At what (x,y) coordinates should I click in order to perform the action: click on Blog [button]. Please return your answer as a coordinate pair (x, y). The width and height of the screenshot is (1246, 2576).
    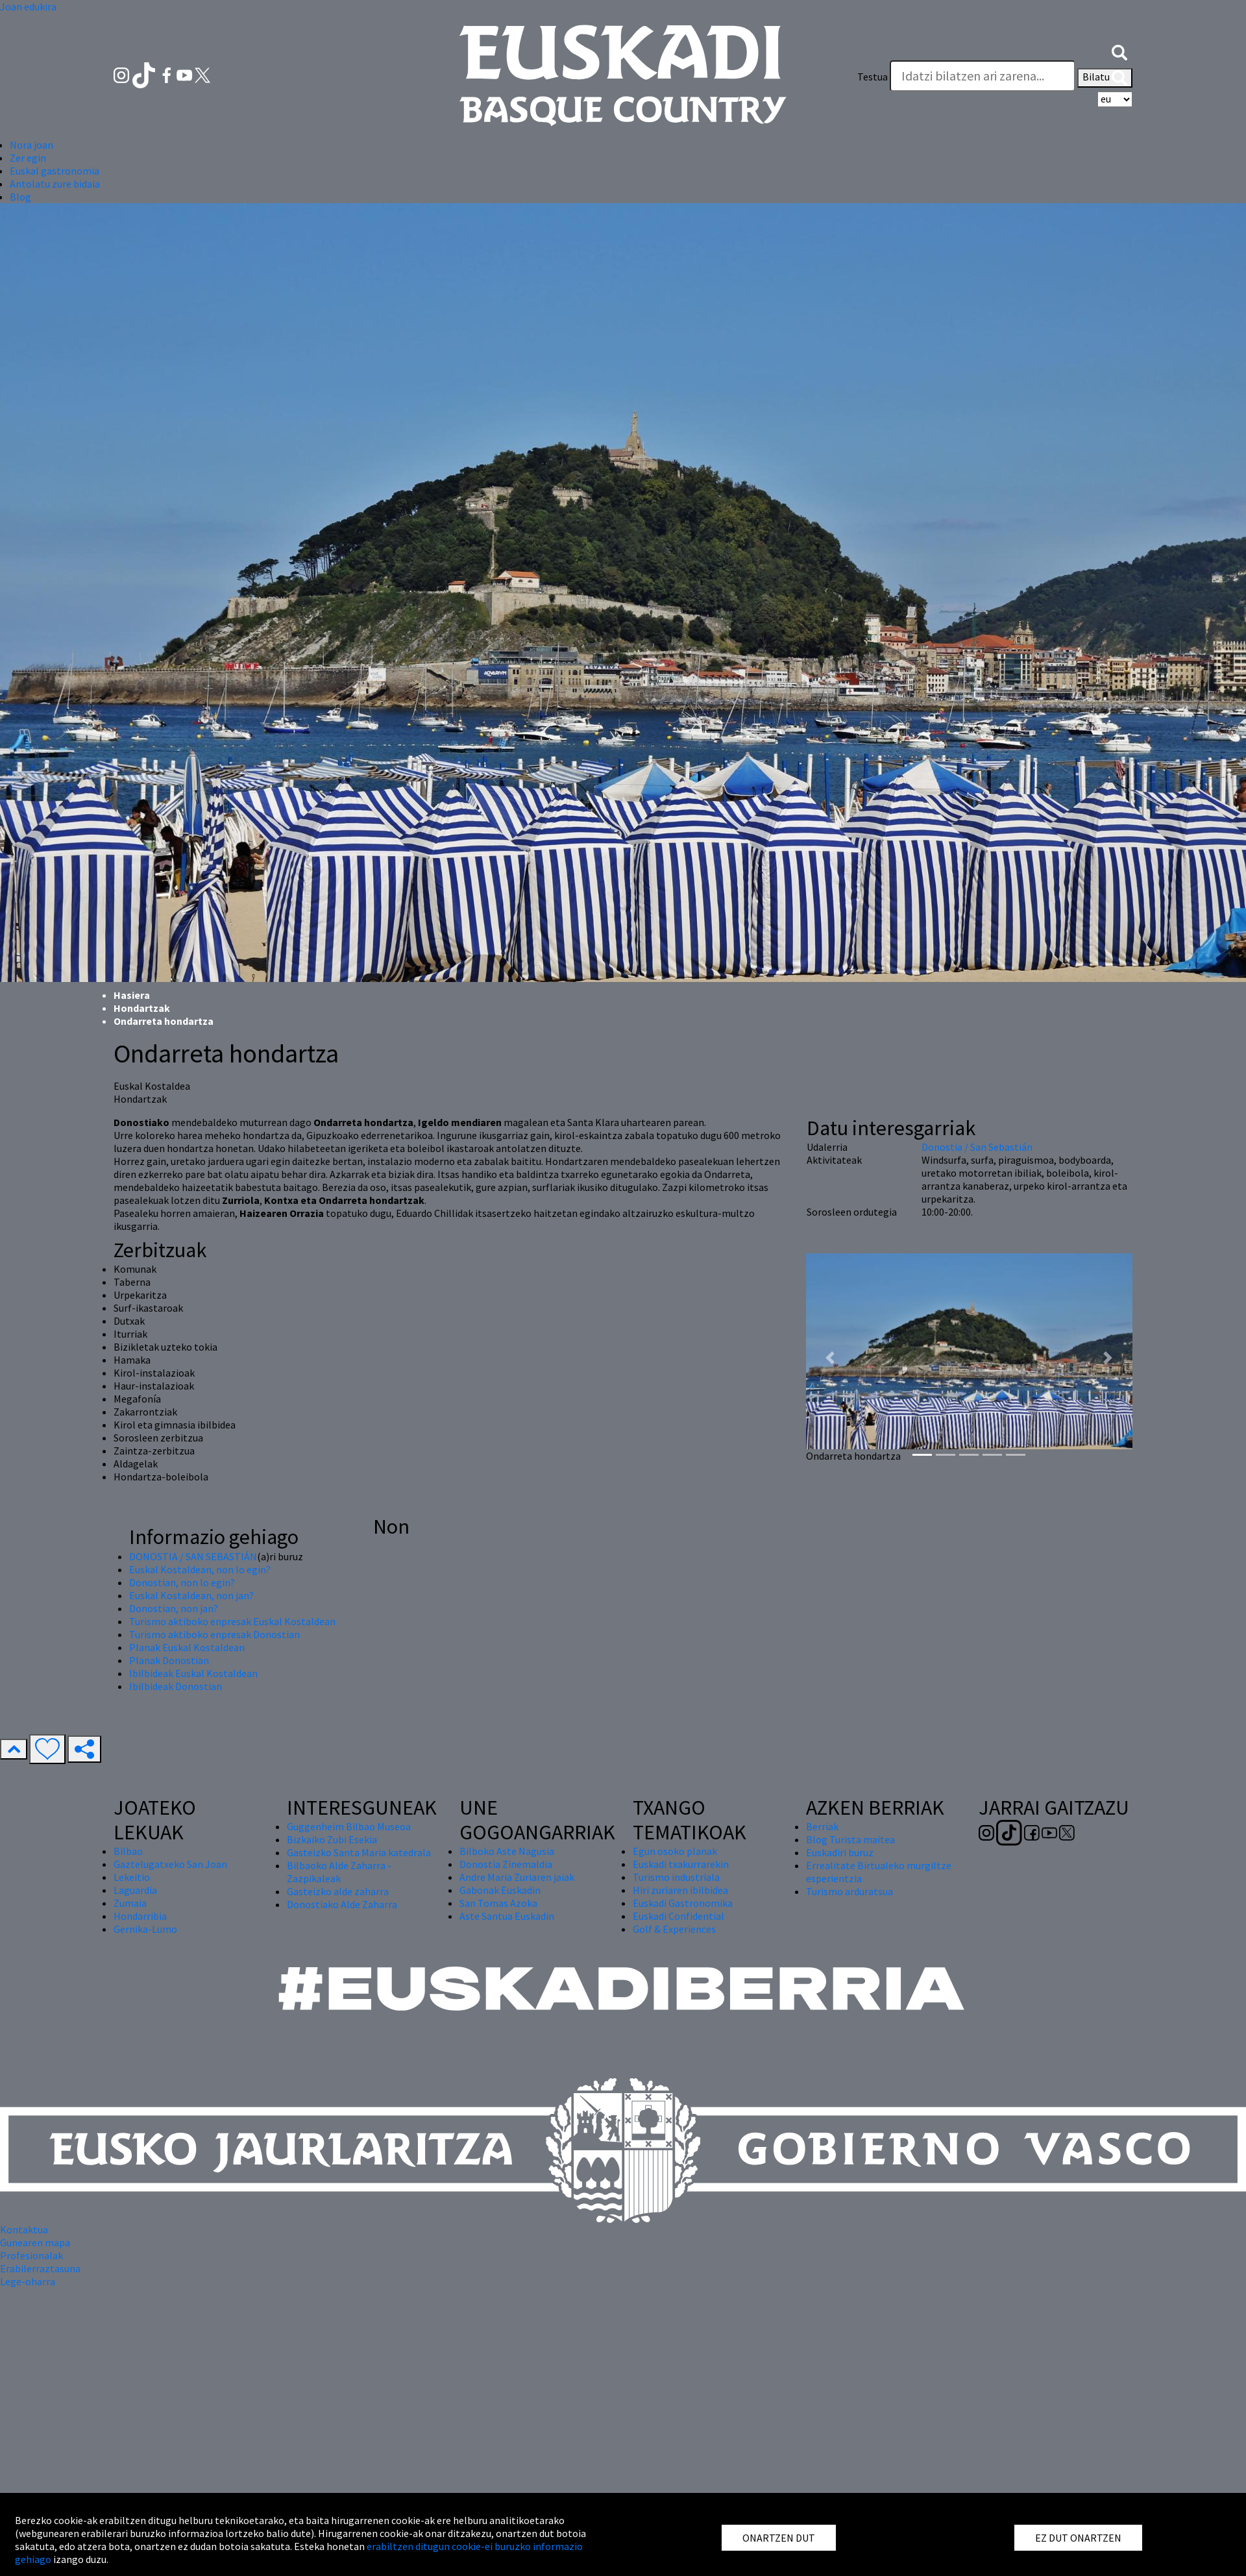
    Looking at the image, I should click on (20, 196).